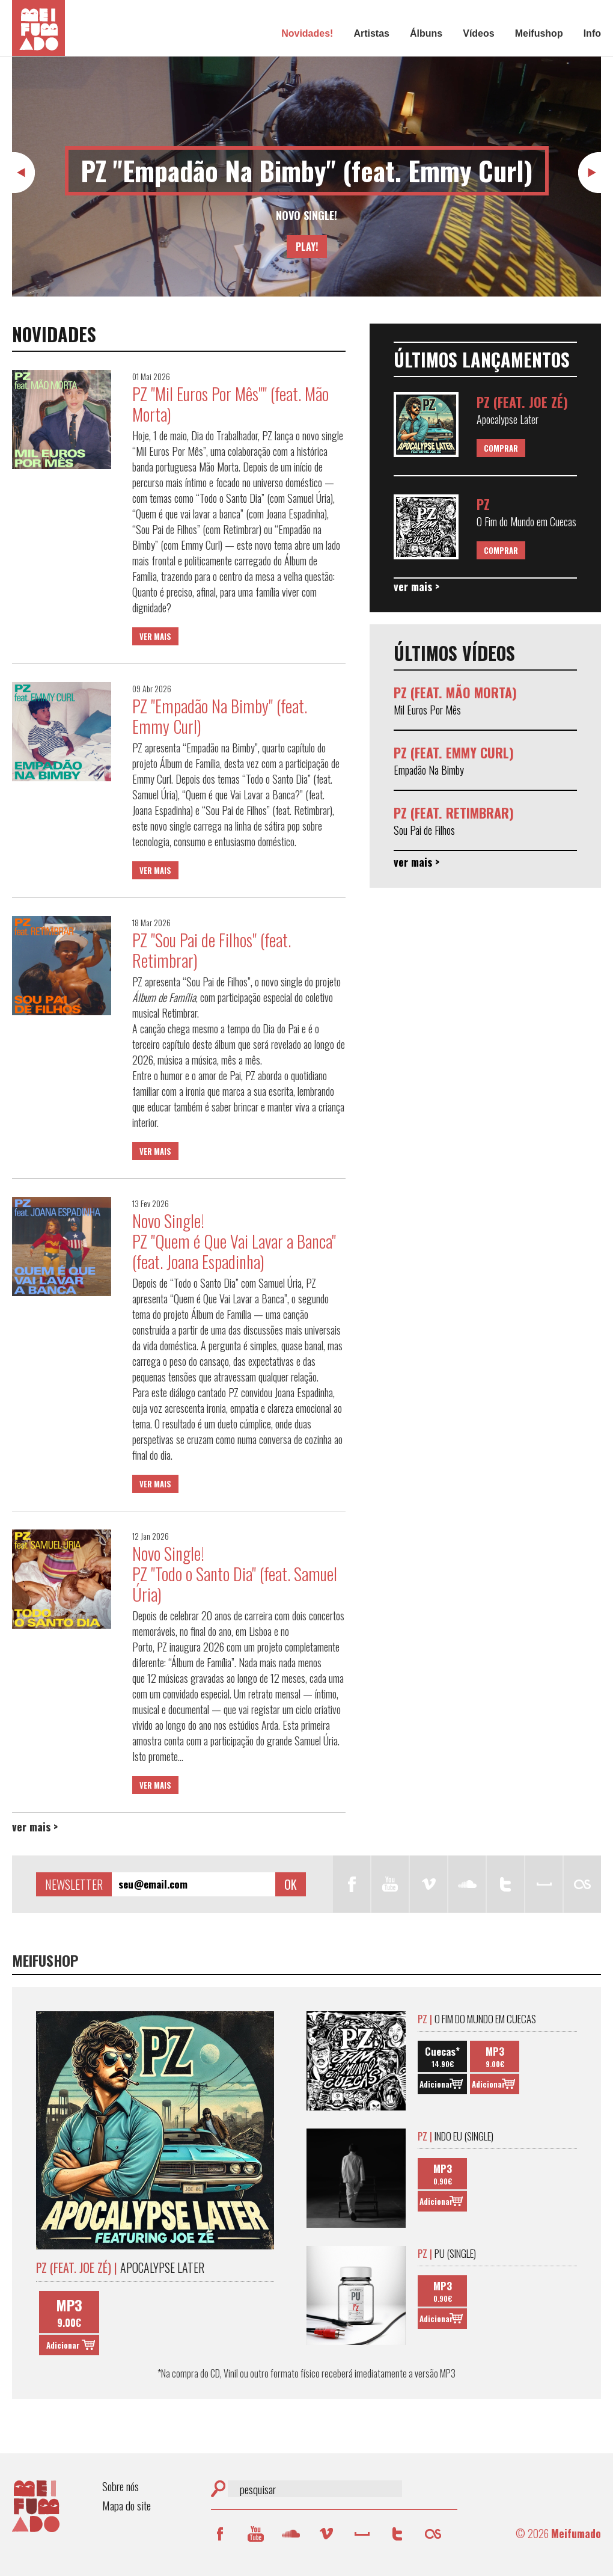  I want to click on Empadão Na Bimby, so click(429, 770).